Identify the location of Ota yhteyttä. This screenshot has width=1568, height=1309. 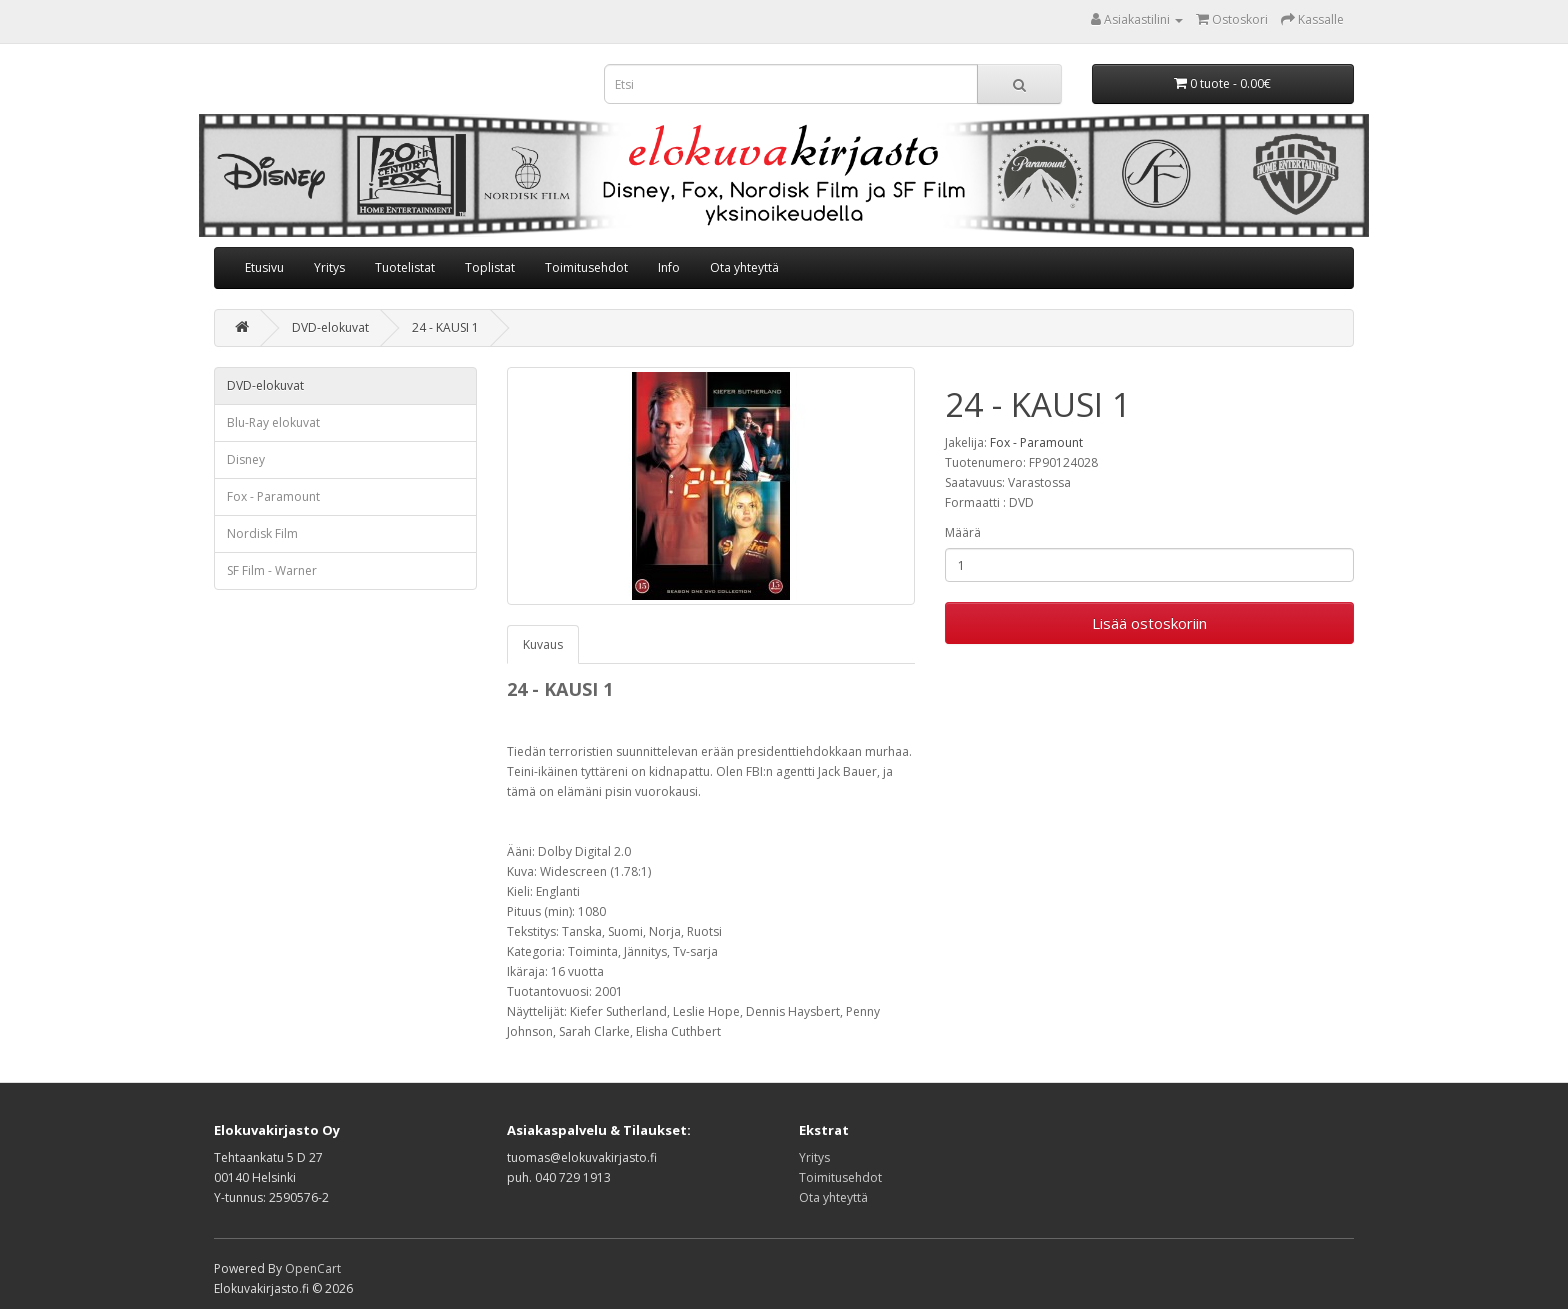
(744, 267).